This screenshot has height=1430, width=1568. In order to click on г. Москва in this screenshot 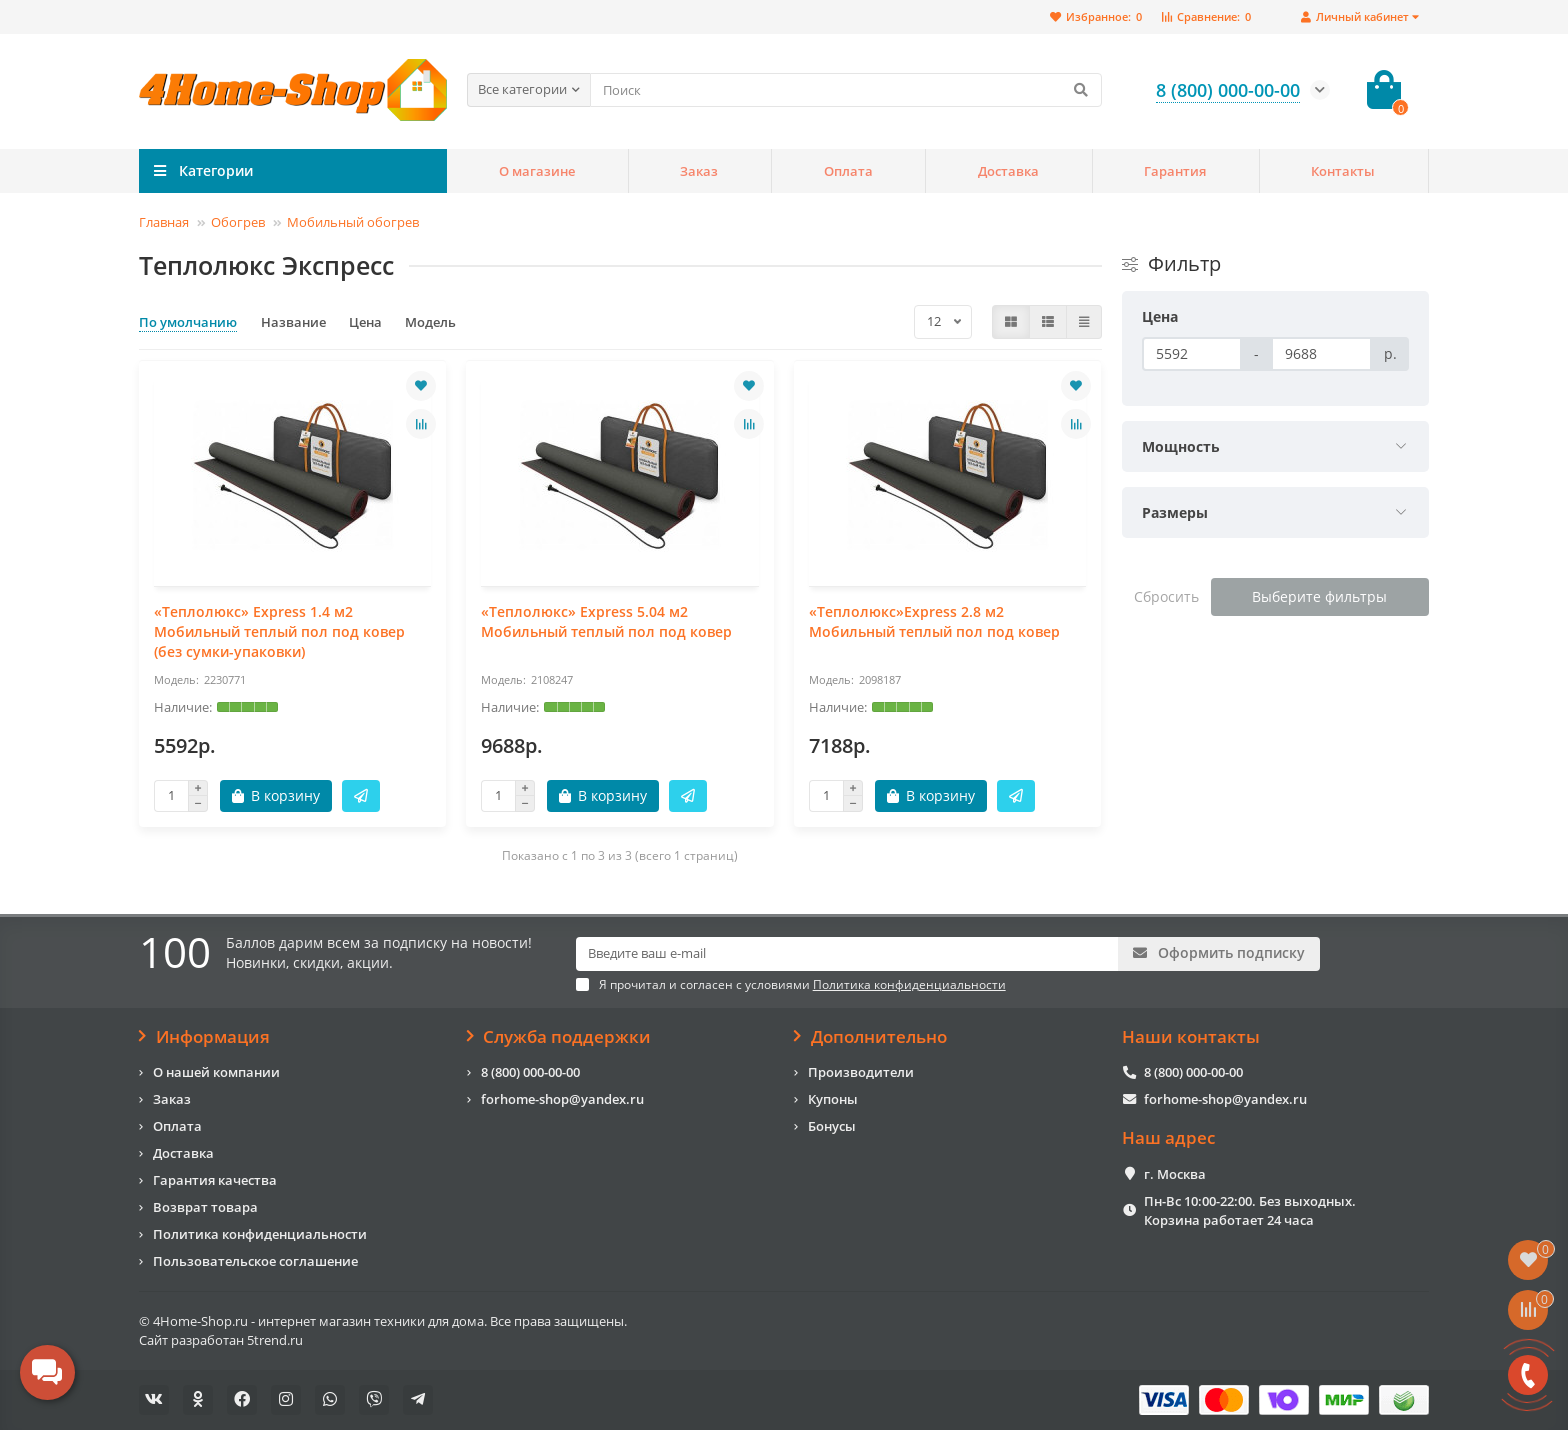, I will do `click(1175, 1174)`.